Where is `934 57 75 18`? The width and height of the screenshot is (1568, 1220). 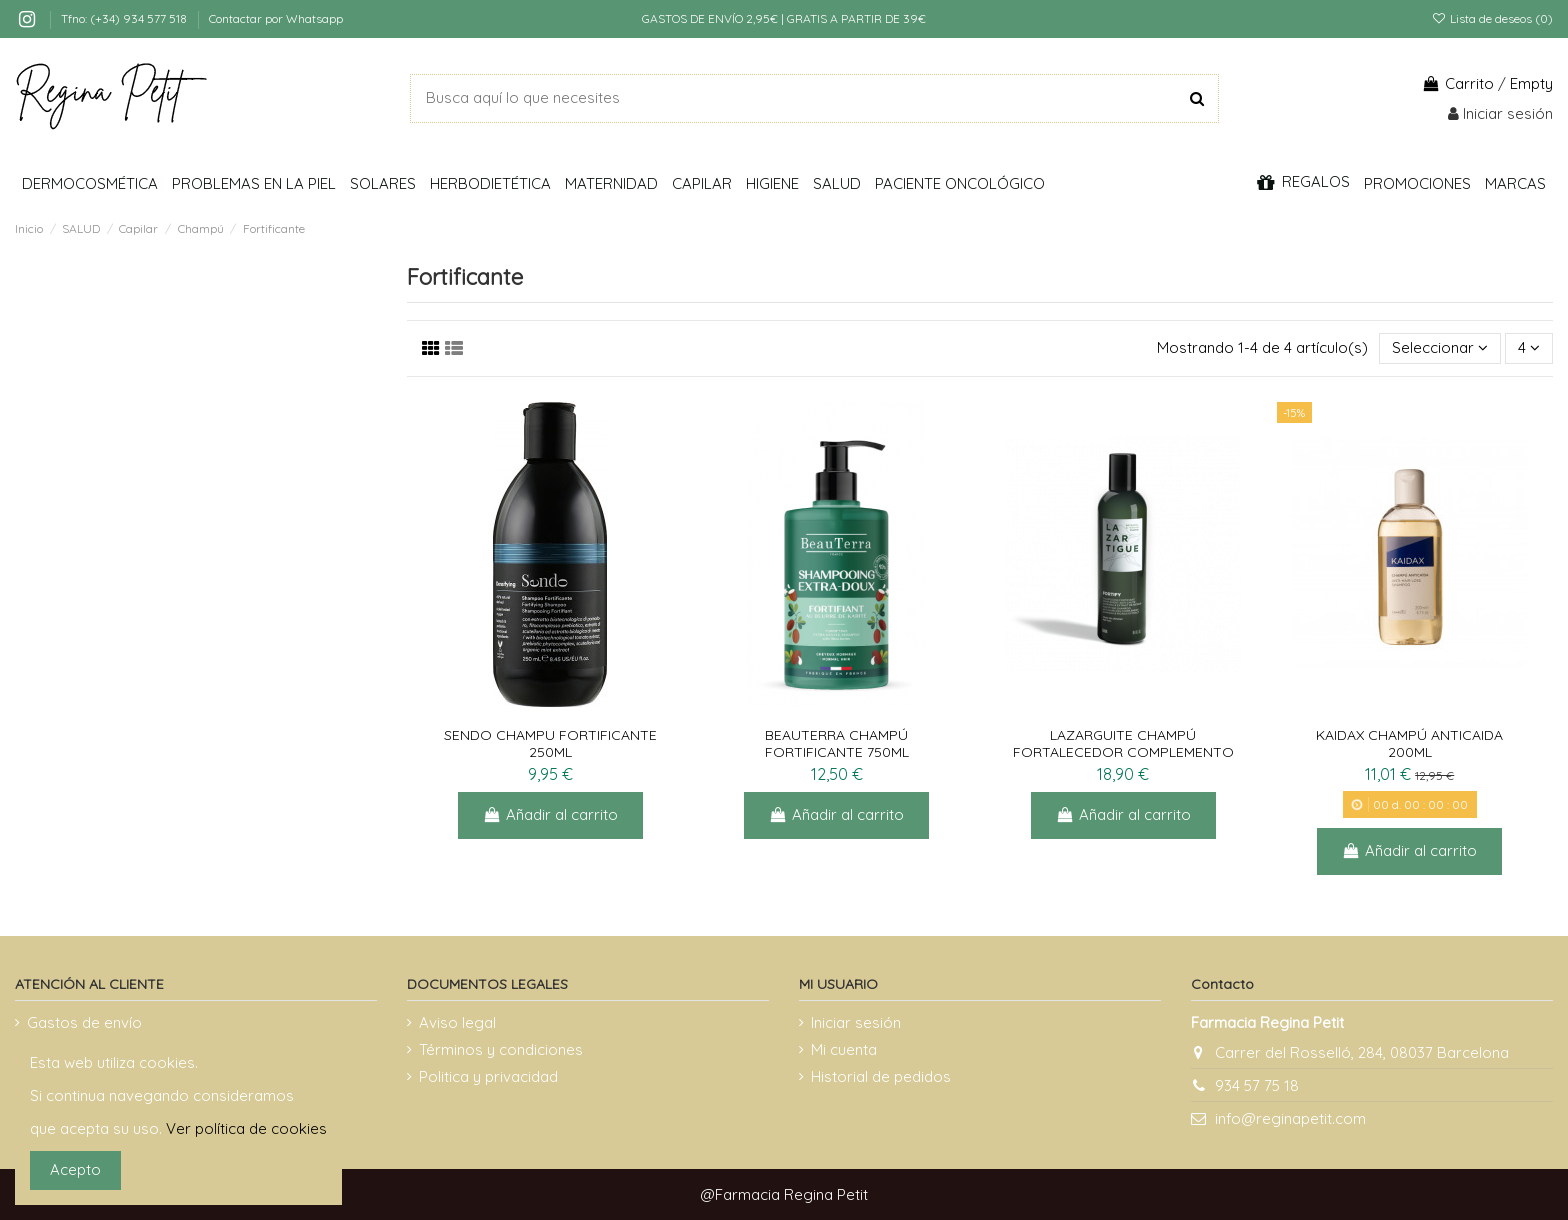 934 57 75 18 is located at coordinates (1257, 1085).